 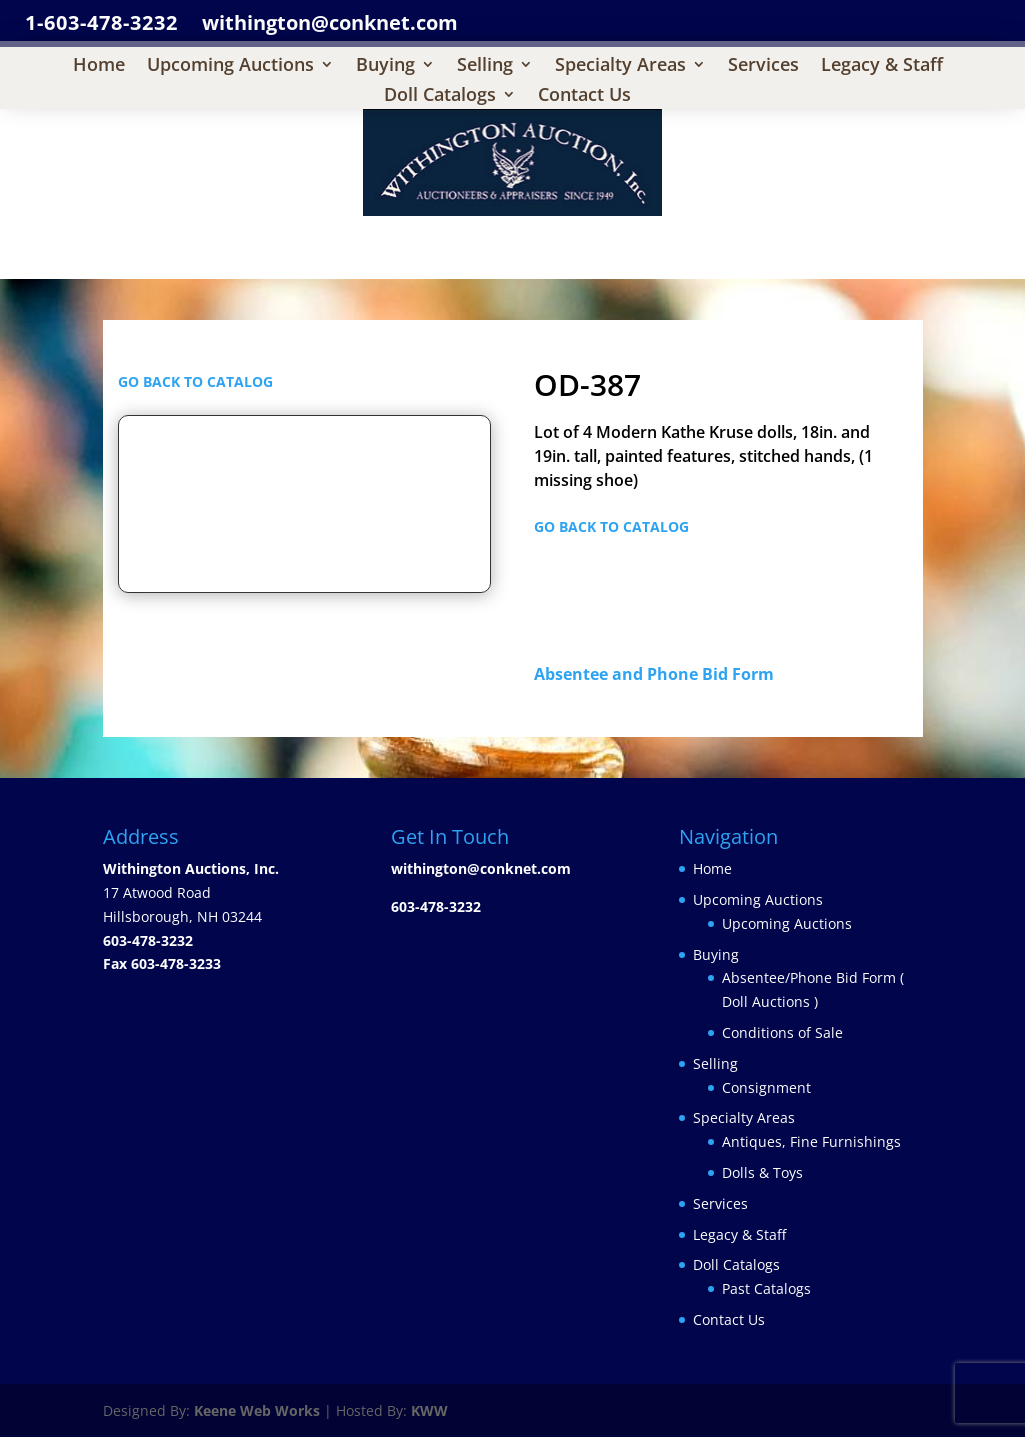 What do you see at coordinates (811, 1141) in the screenshot?
I see `Antiques, Fine Furnishings` at bounding box center [811, 1141].